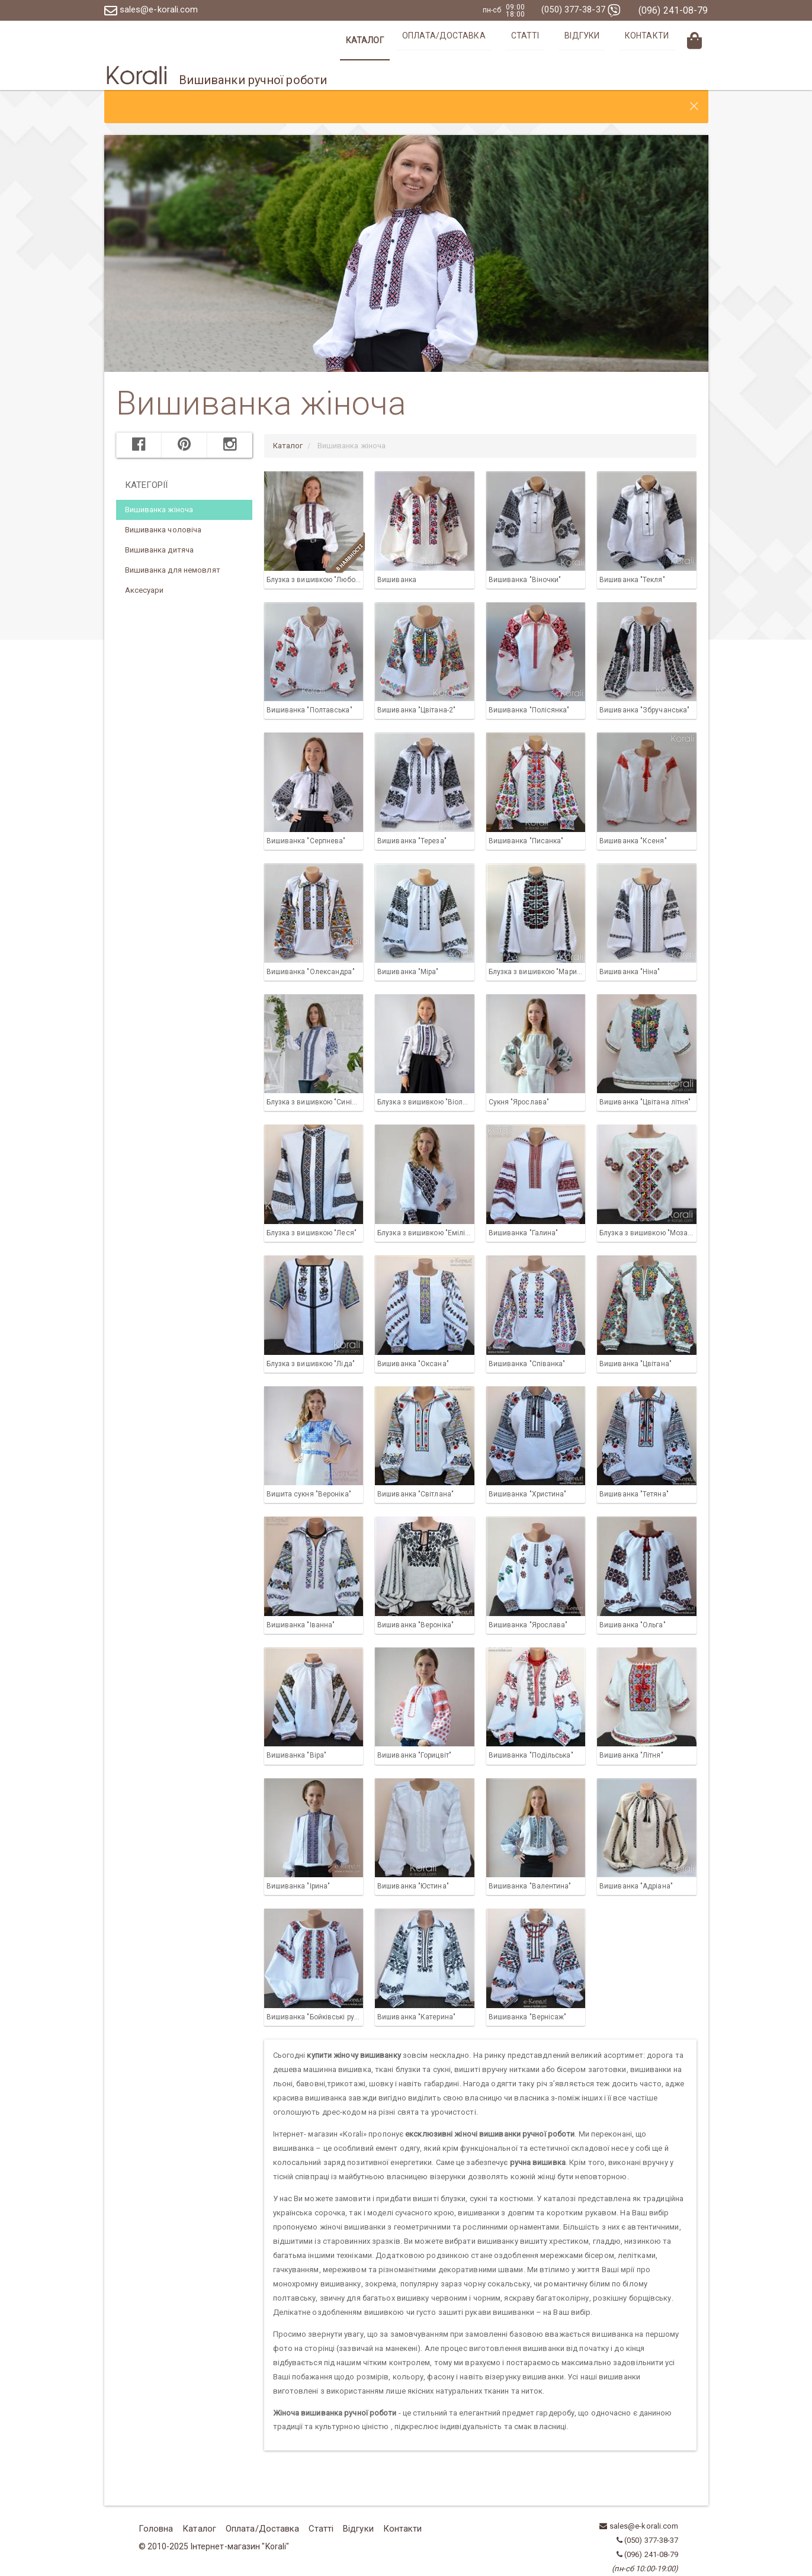  I want to click on Вишиванка чоловіча, so click(163, 500).